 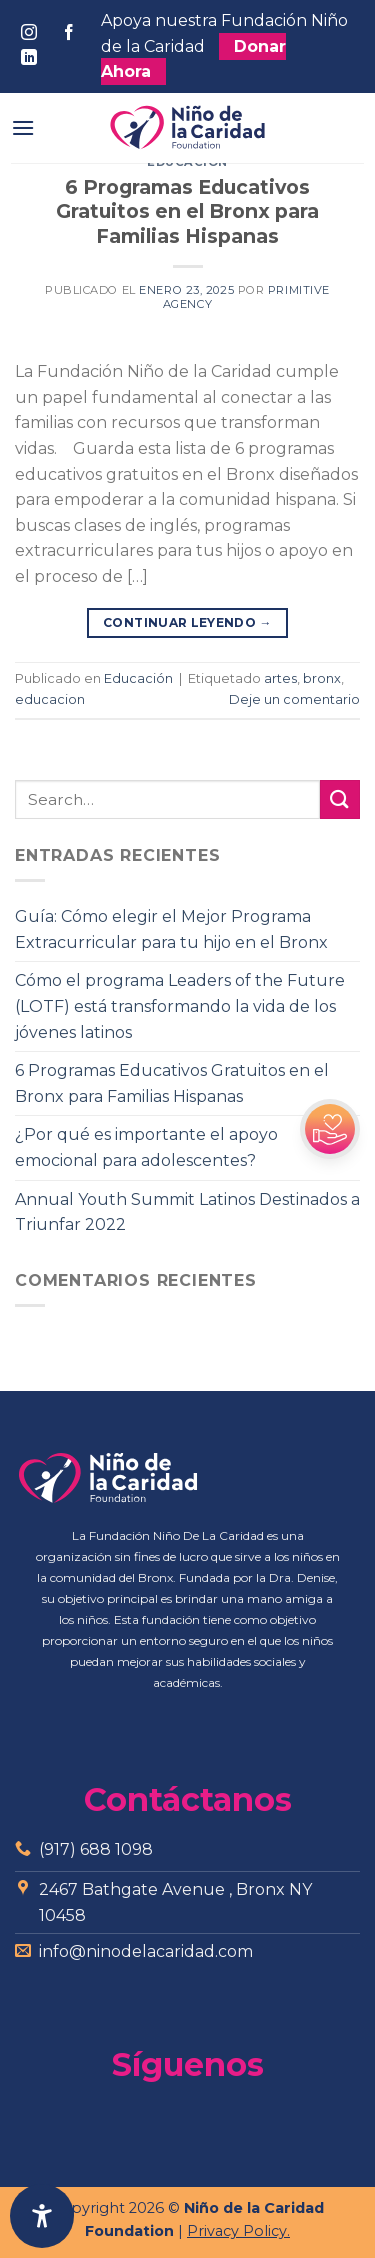 What do you see at coordinates (180, 1006) in the screenshot?
I see `Cómo el programa Leaders of the Future (LOTF) está transformando la vida de los jóvenes latinos` at bounding box center [180, 1006].